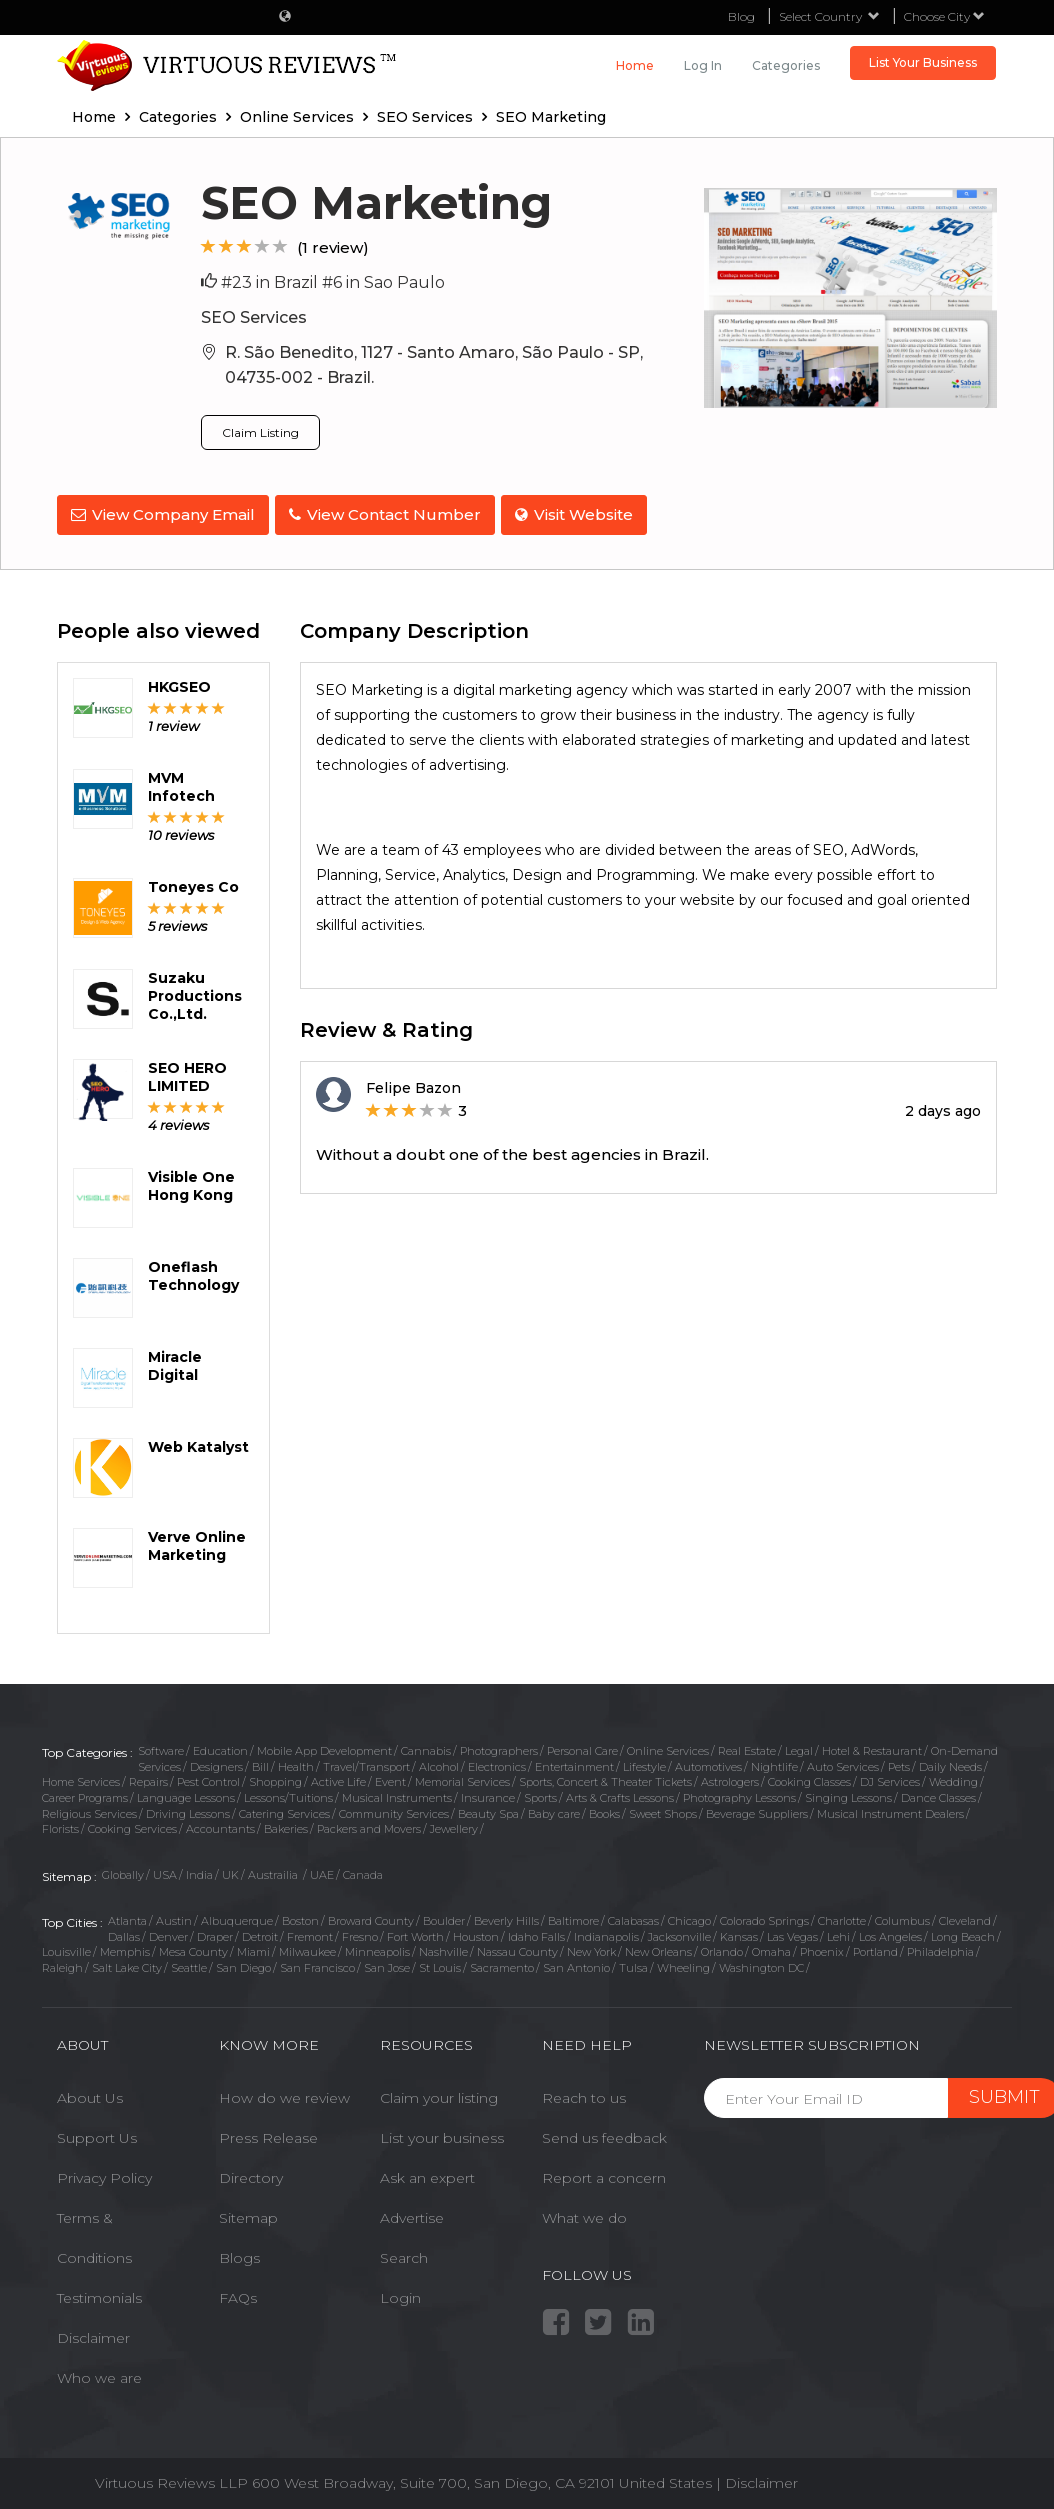  What do you see at coordinates (444, 1917) in the screenshot?
I see `Boulder` at bounding box center [444, 1917].